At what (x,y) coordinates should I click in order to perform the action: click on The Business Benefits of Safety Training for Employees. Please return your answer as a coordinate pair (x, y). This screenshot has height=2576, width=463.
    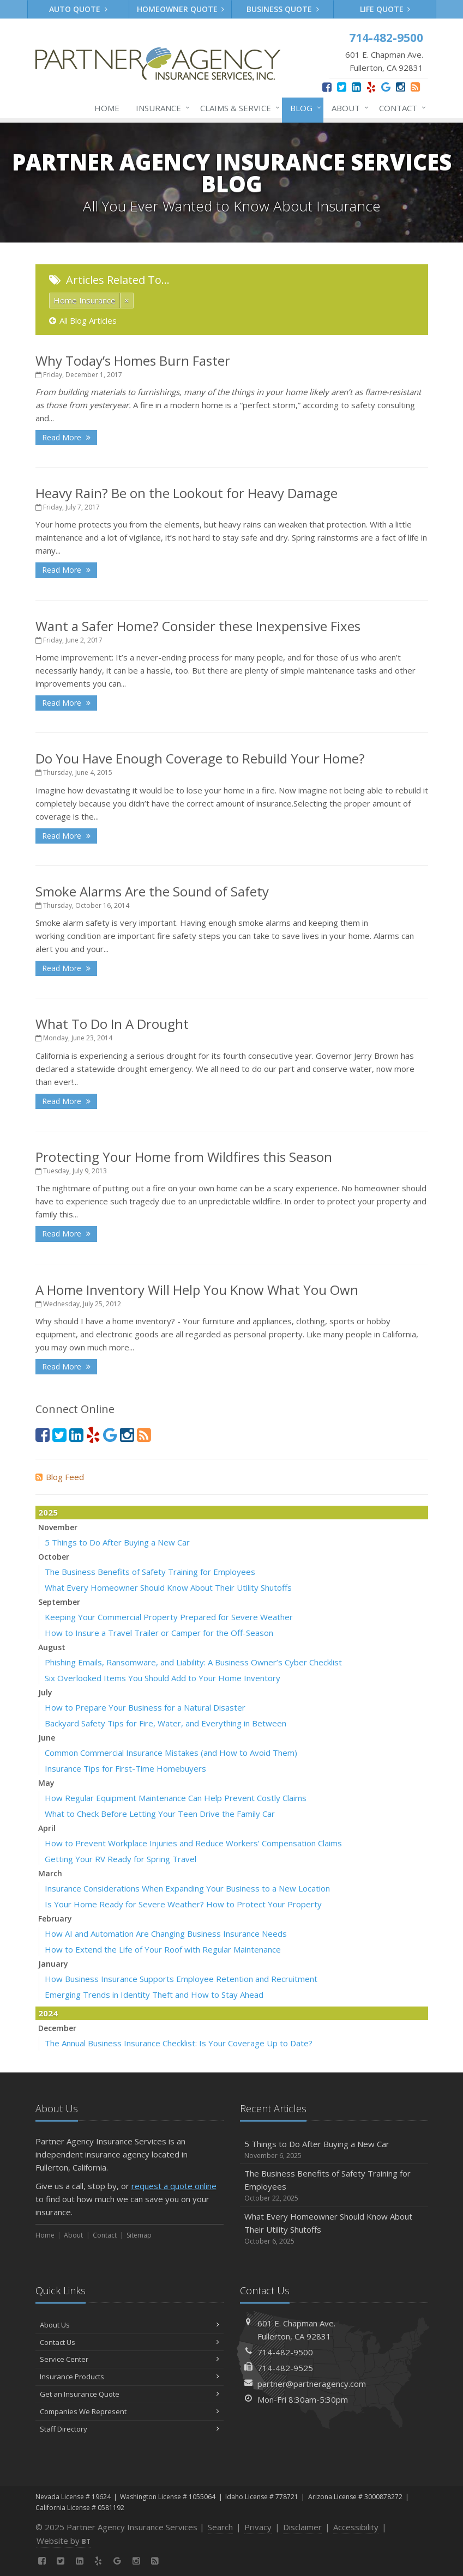
    Looking at the image, I should click on (150, 1571).